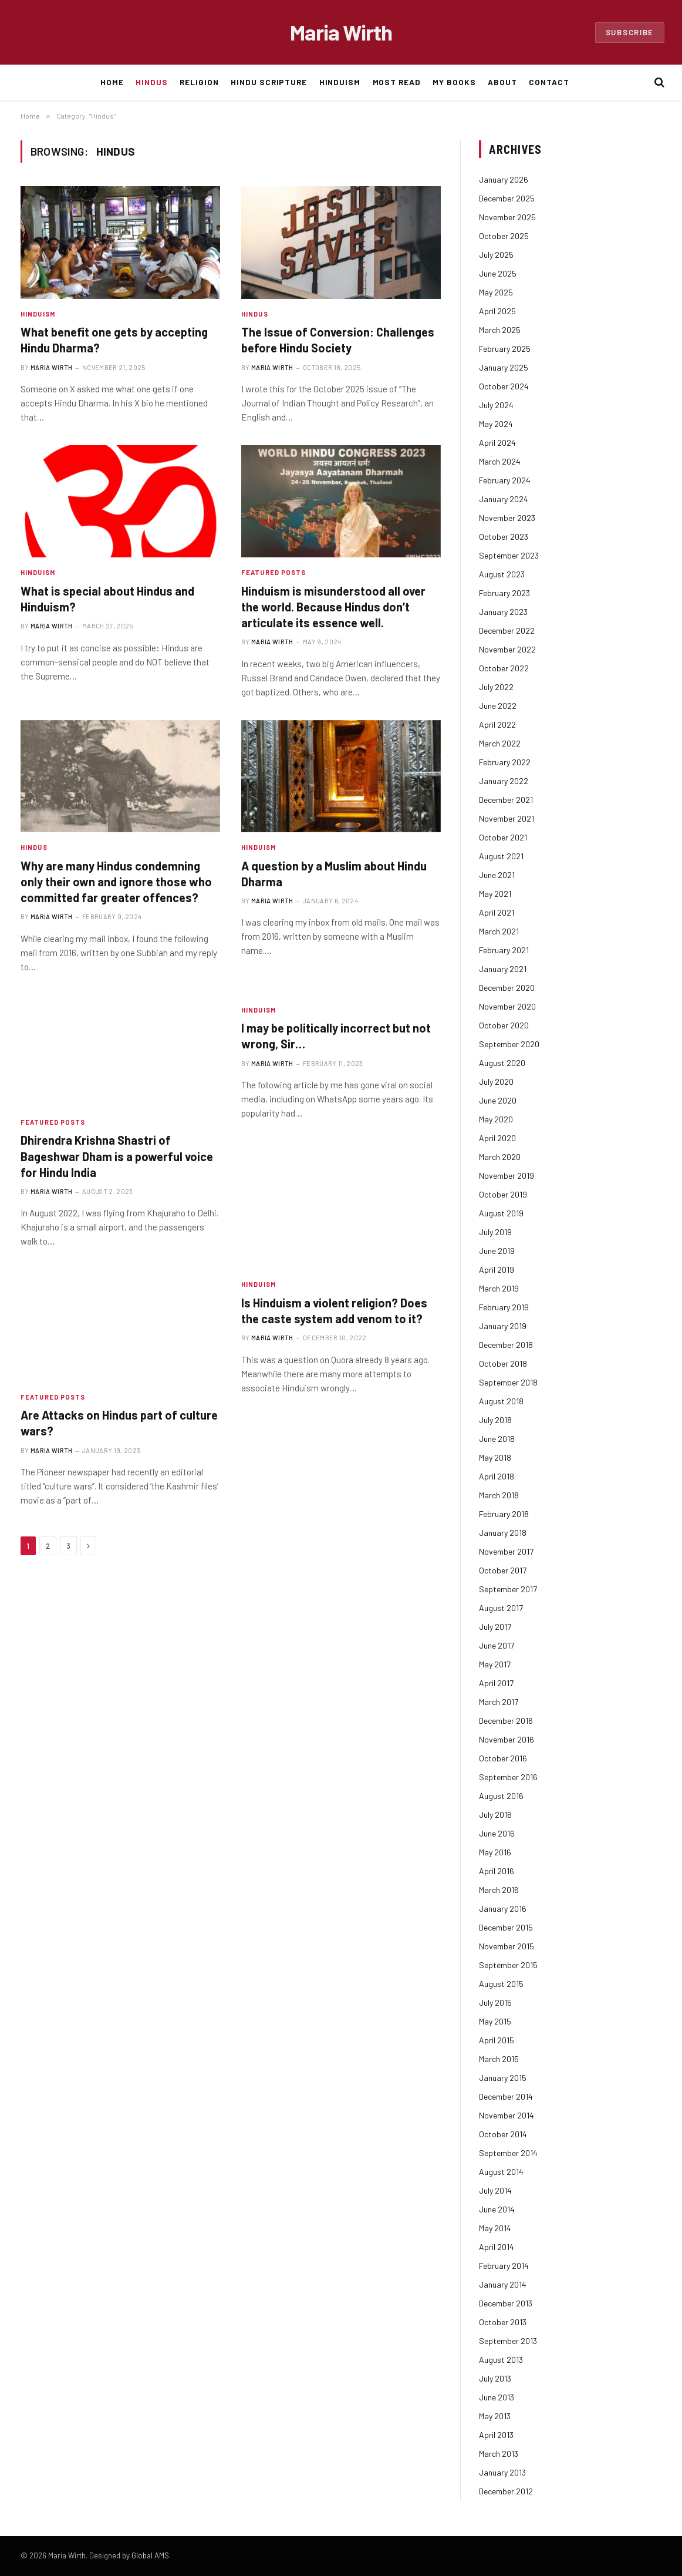 The width and height of the screenshot is (682, 2576). What do you see at coordinates (501, 1796) in the screenshot?
I see `August 2016` at bounding box center [501, 1796].